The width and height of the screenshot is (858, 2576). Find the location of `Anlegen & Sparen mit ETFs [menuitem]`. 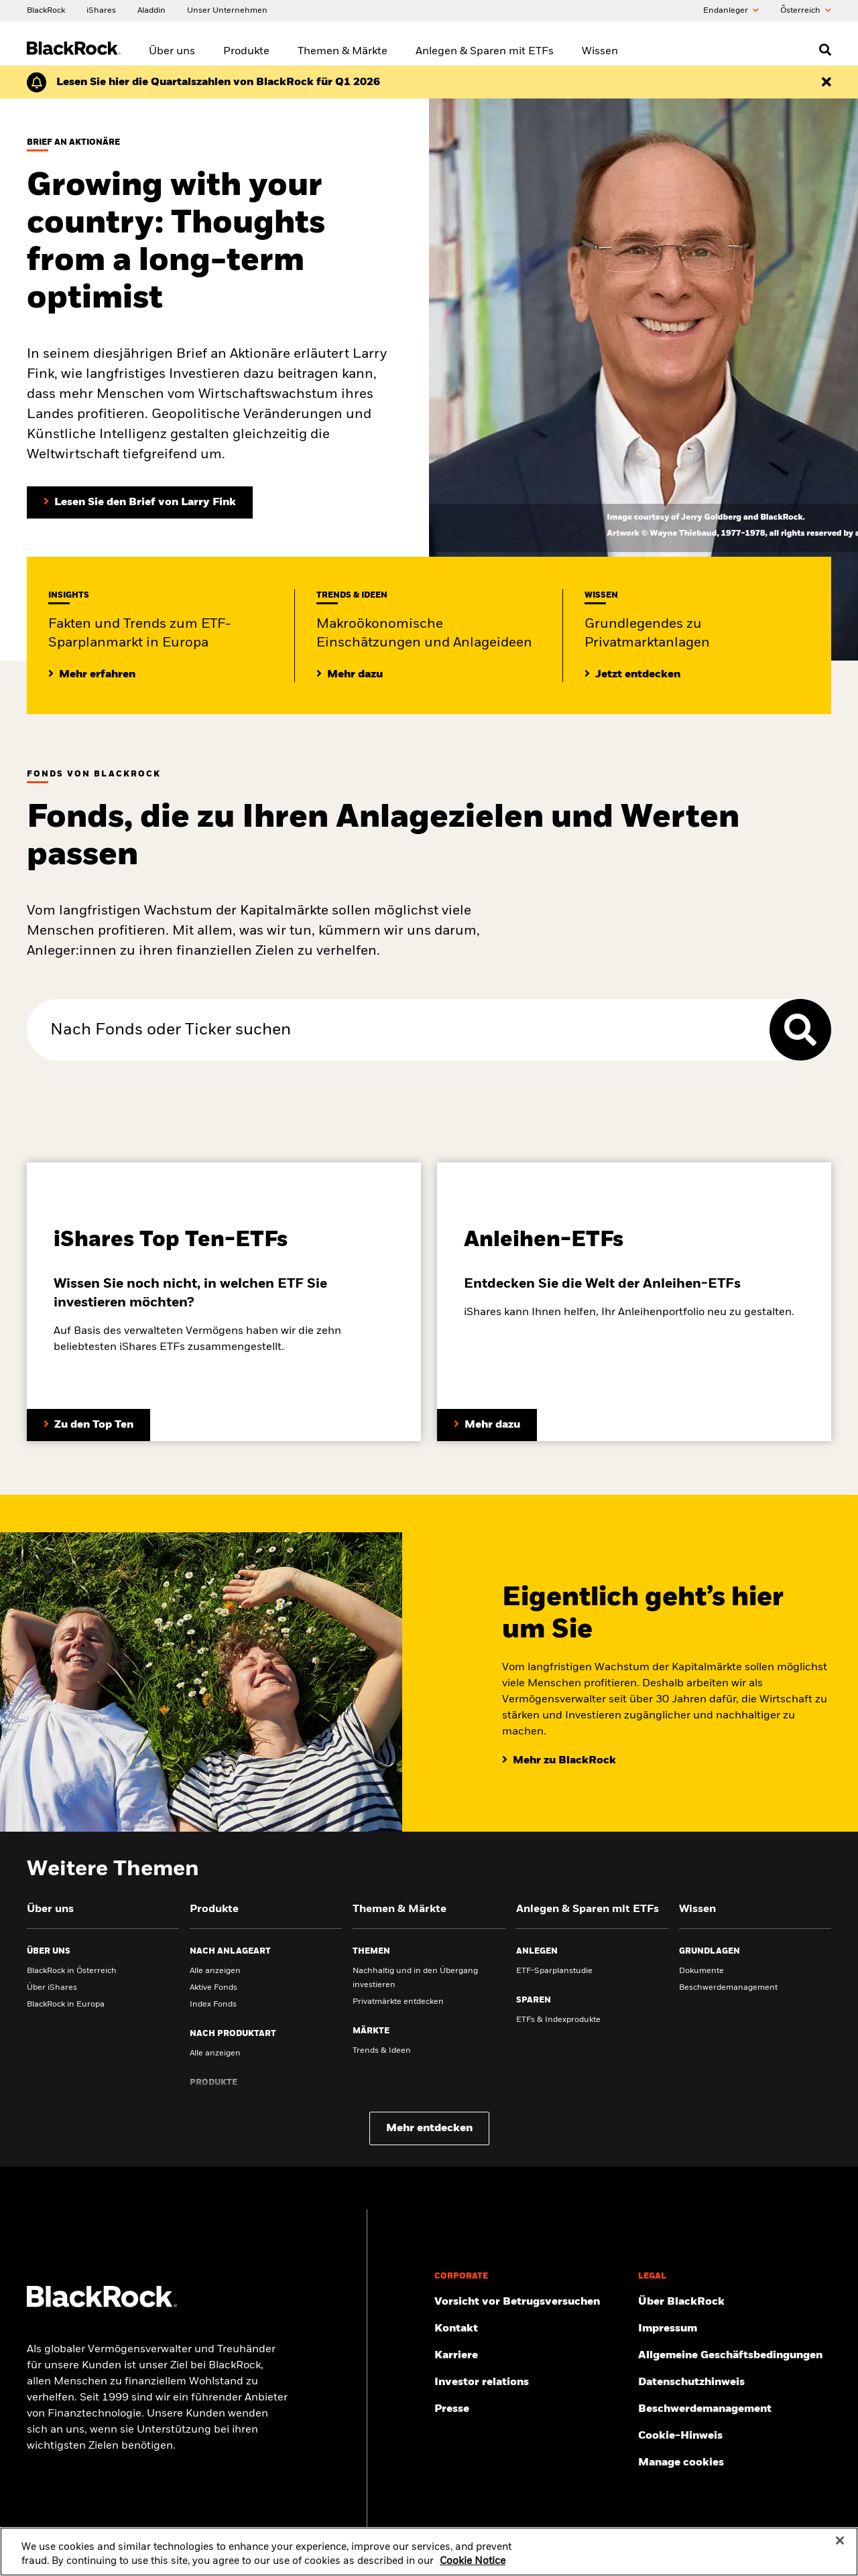

Anlegen & Sparen mit ETFs [menuitem] is located at coordinates (485, 51).